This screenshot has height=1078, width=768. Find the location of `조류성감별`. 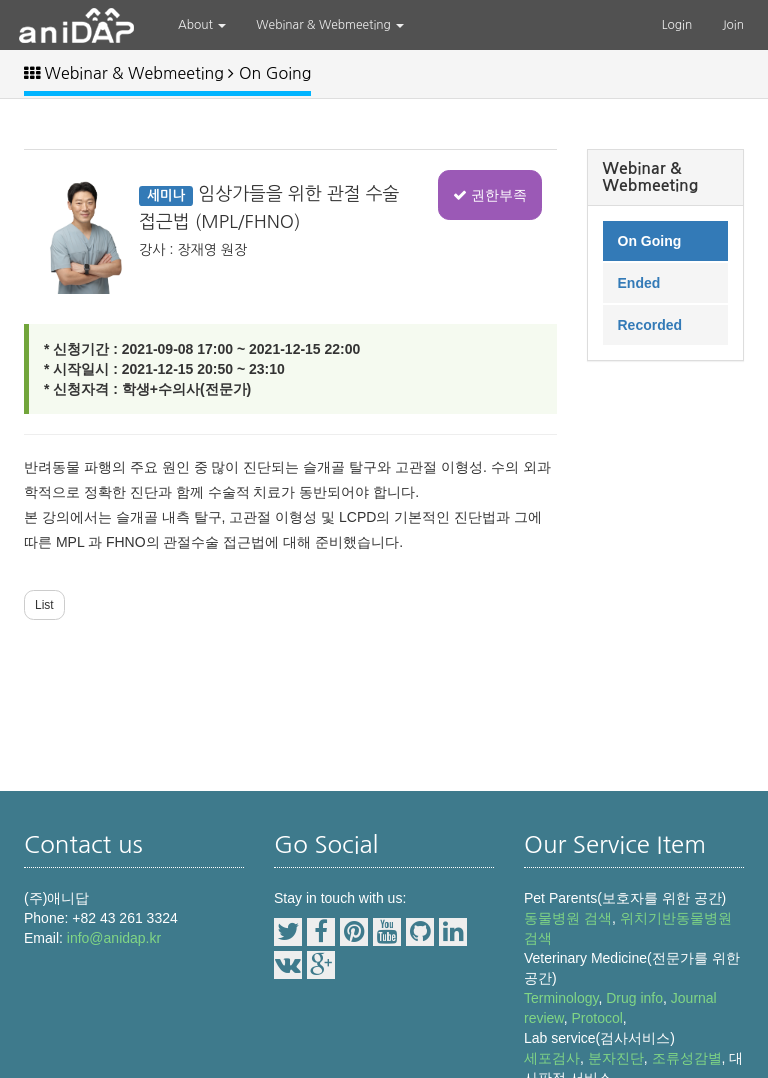

조류성감별 is located at coordinates (687, 1058).